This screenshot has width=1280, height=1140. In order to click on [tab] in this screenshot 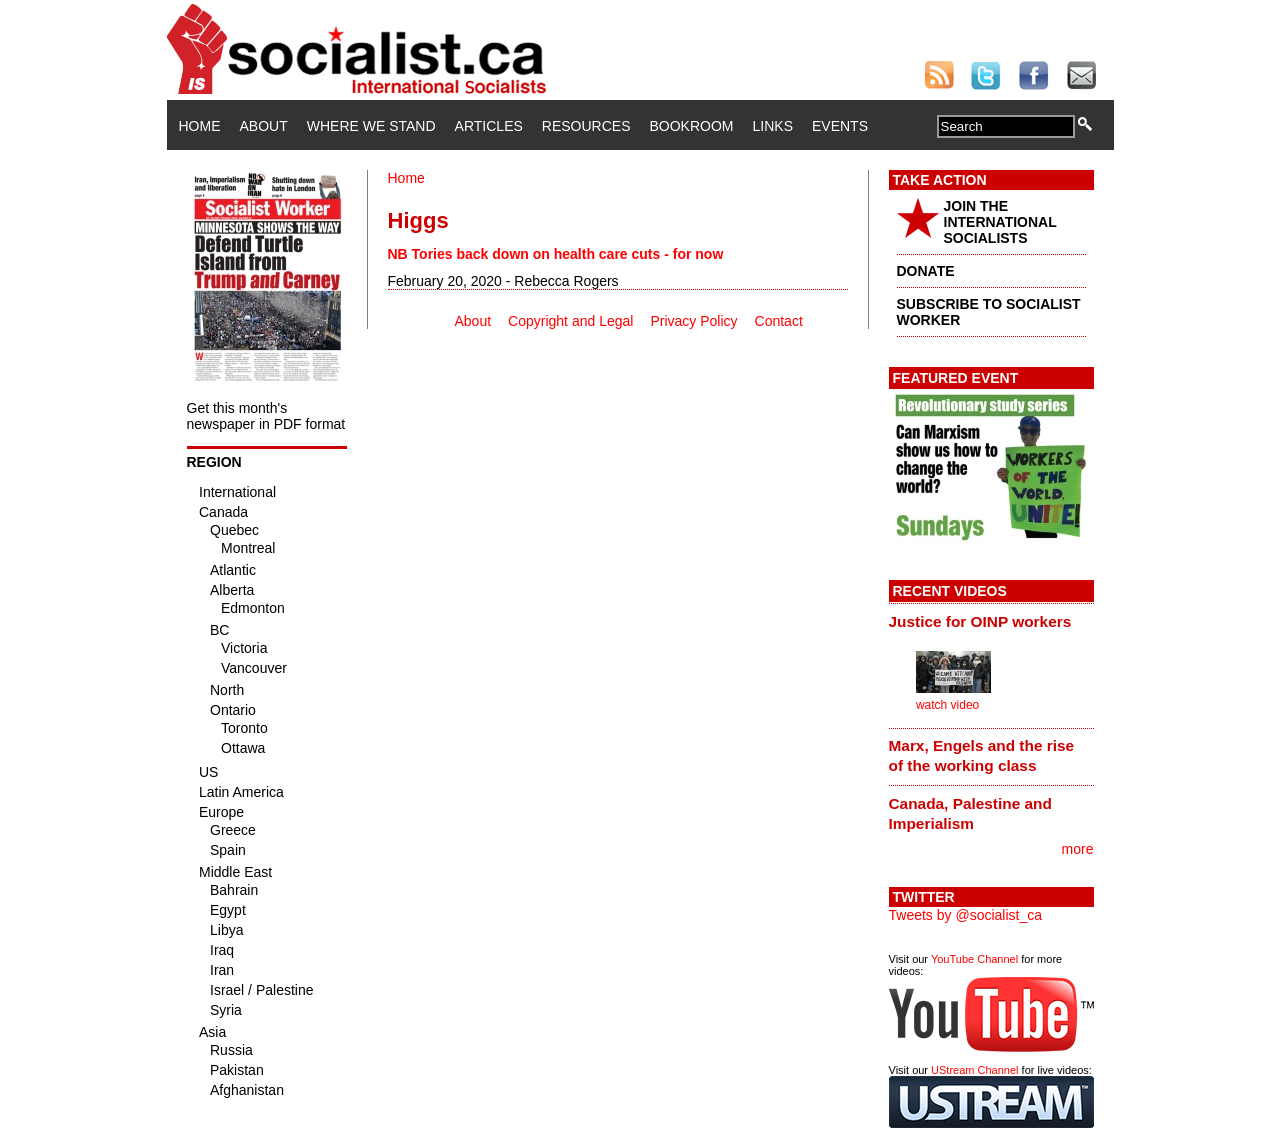, I will do `click(991, 621)`.